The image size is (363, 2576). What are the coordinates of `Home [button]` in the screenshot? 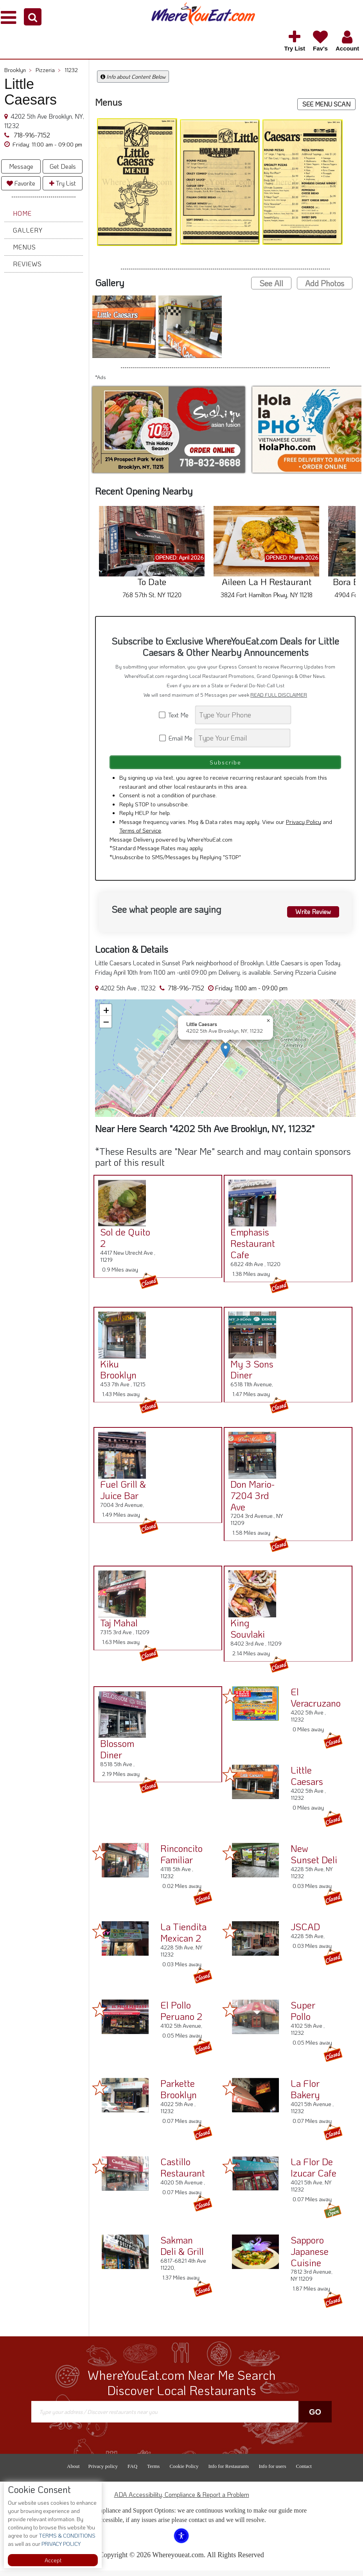 It's located at (22, 213).